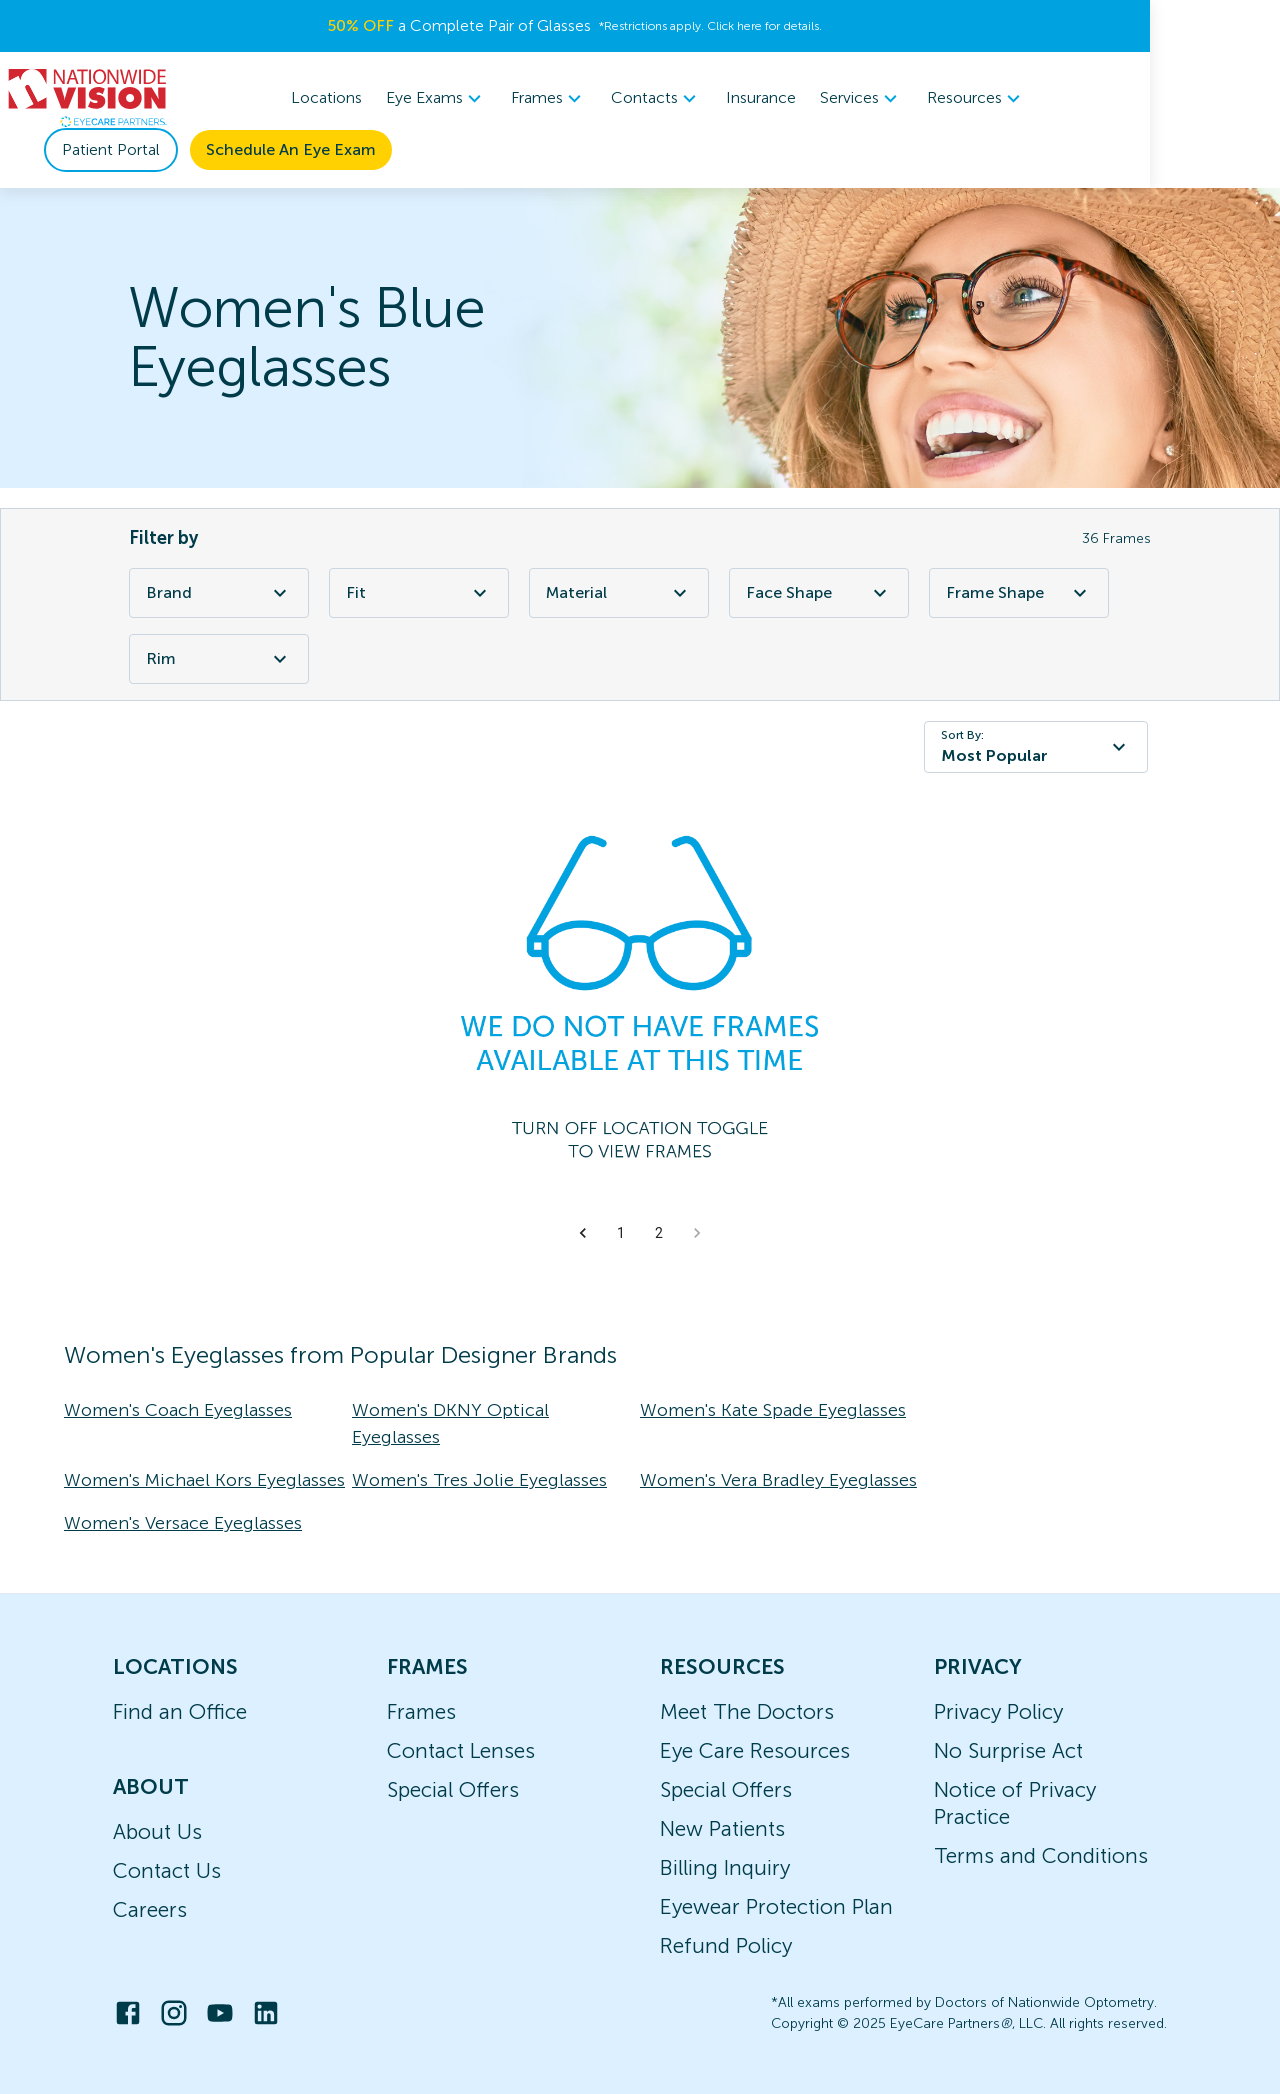  I want to click on Patient Portal, so click(111, 149).